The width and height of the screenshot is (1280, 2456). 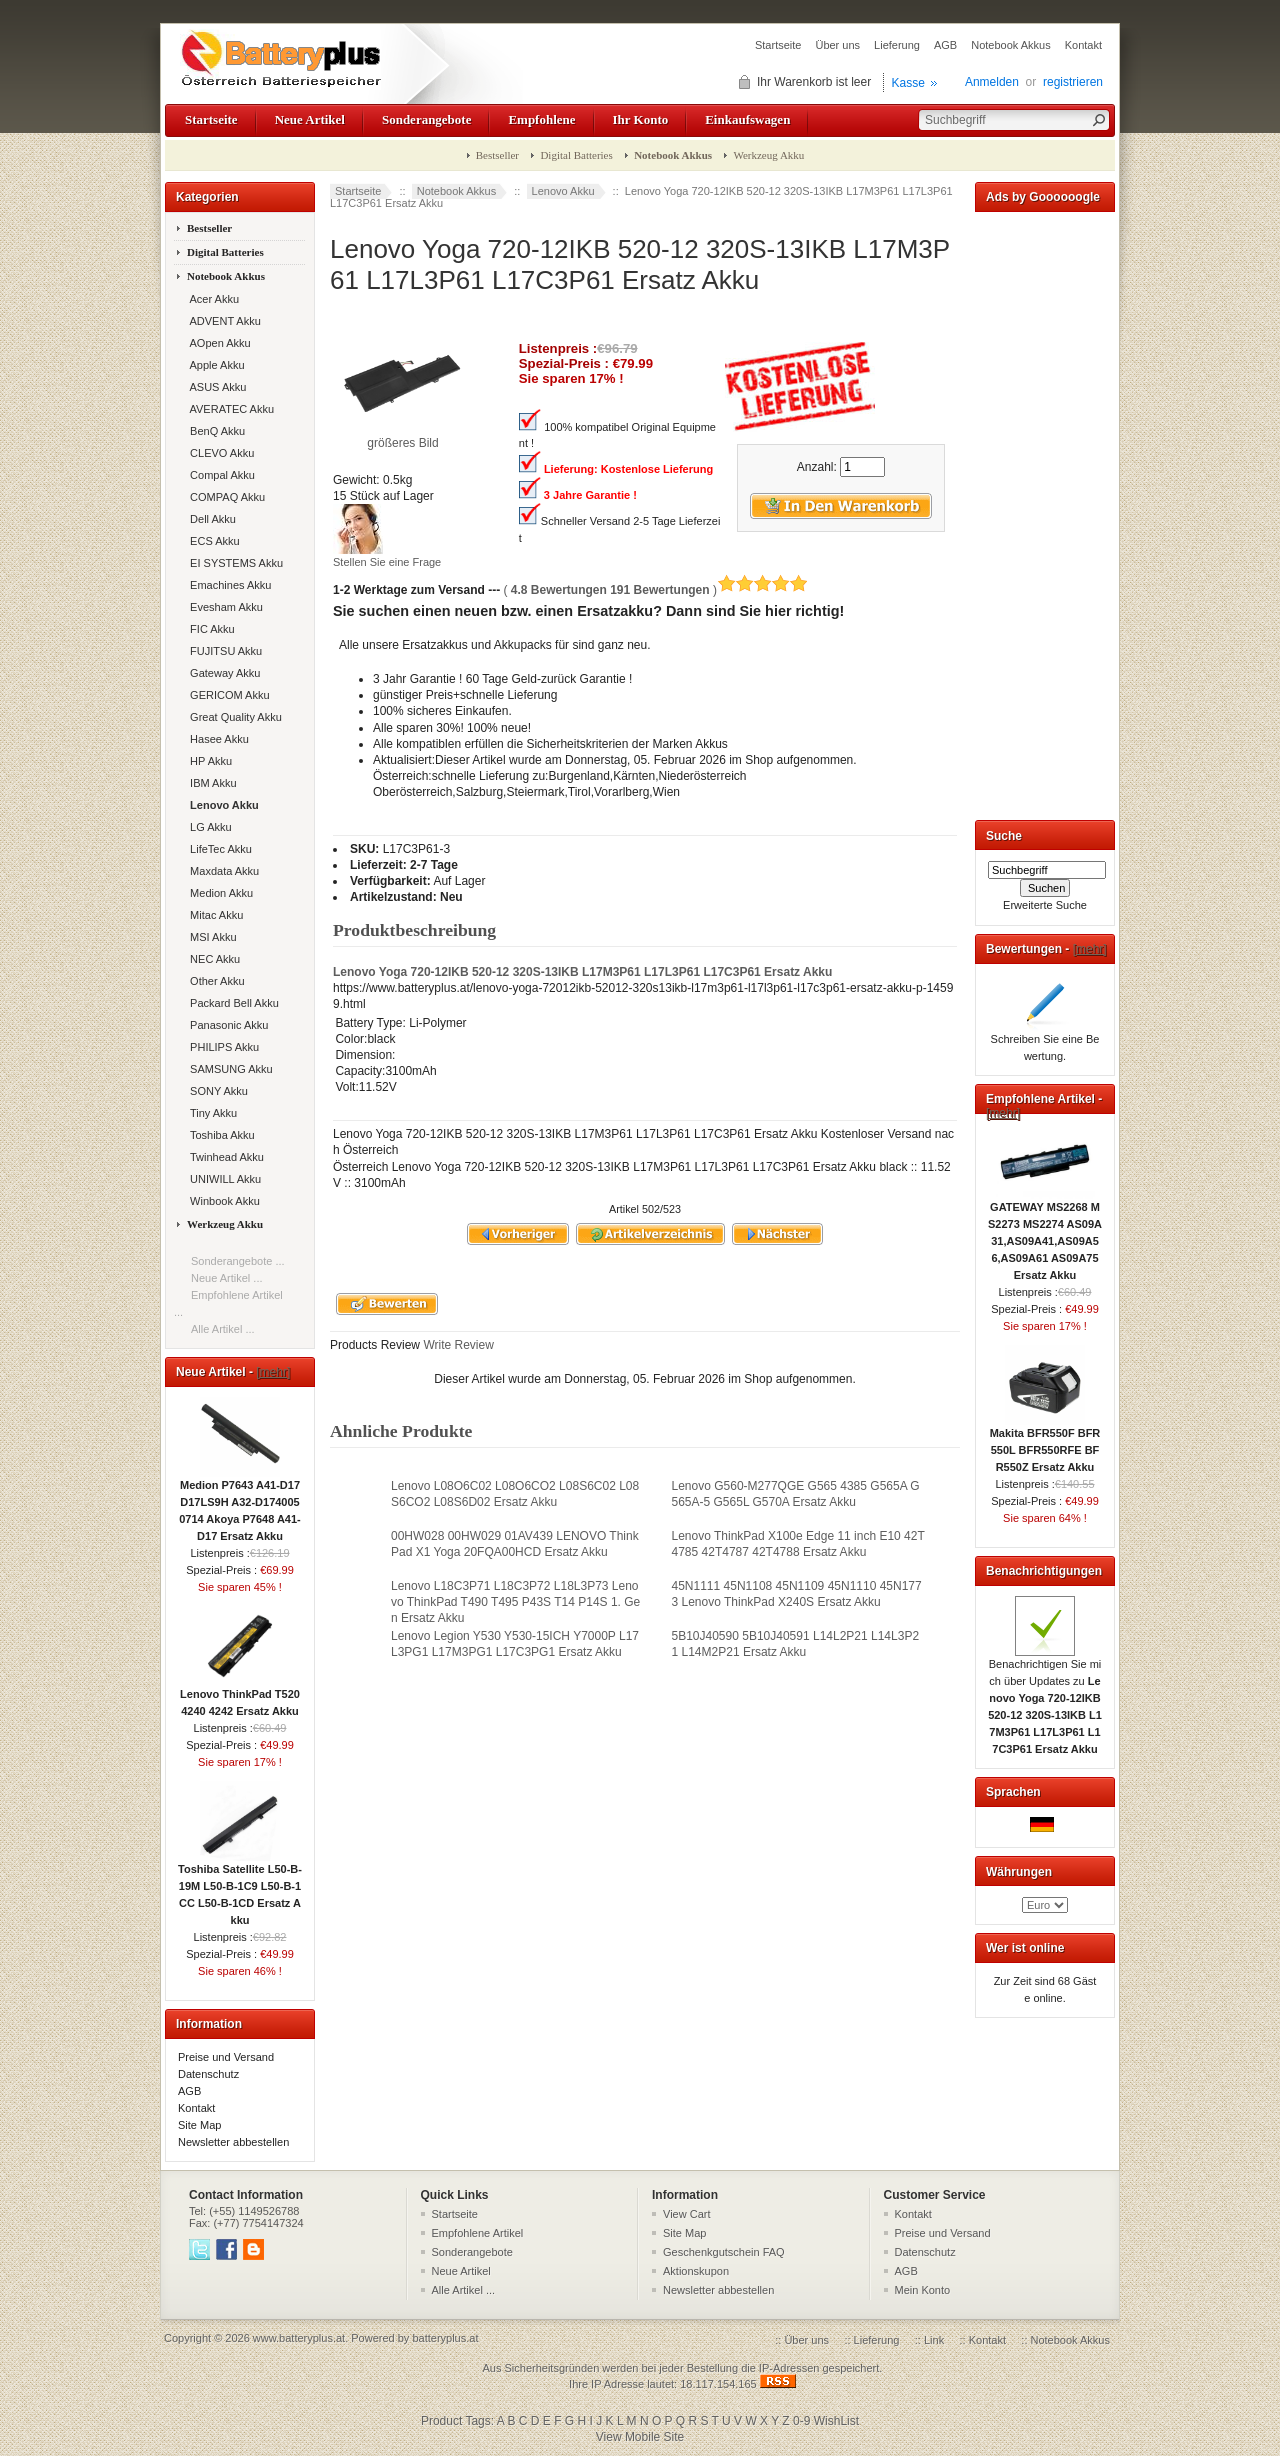 I want to click on Geschenkgutschein FAQ, so click(x=724, y=2252).